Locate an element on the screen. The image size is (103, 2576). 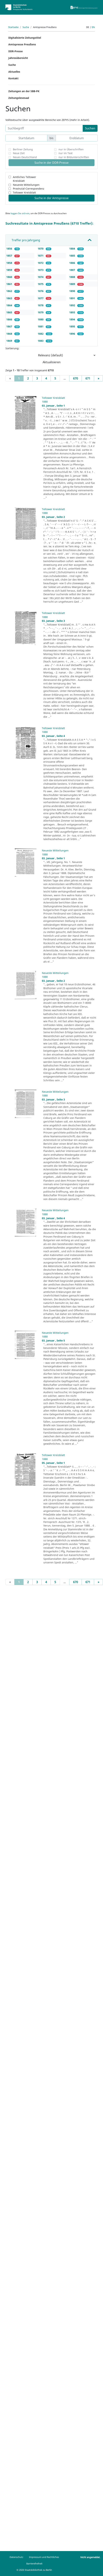
Suche in der Amtspresse is located at coordinates (51, 198).